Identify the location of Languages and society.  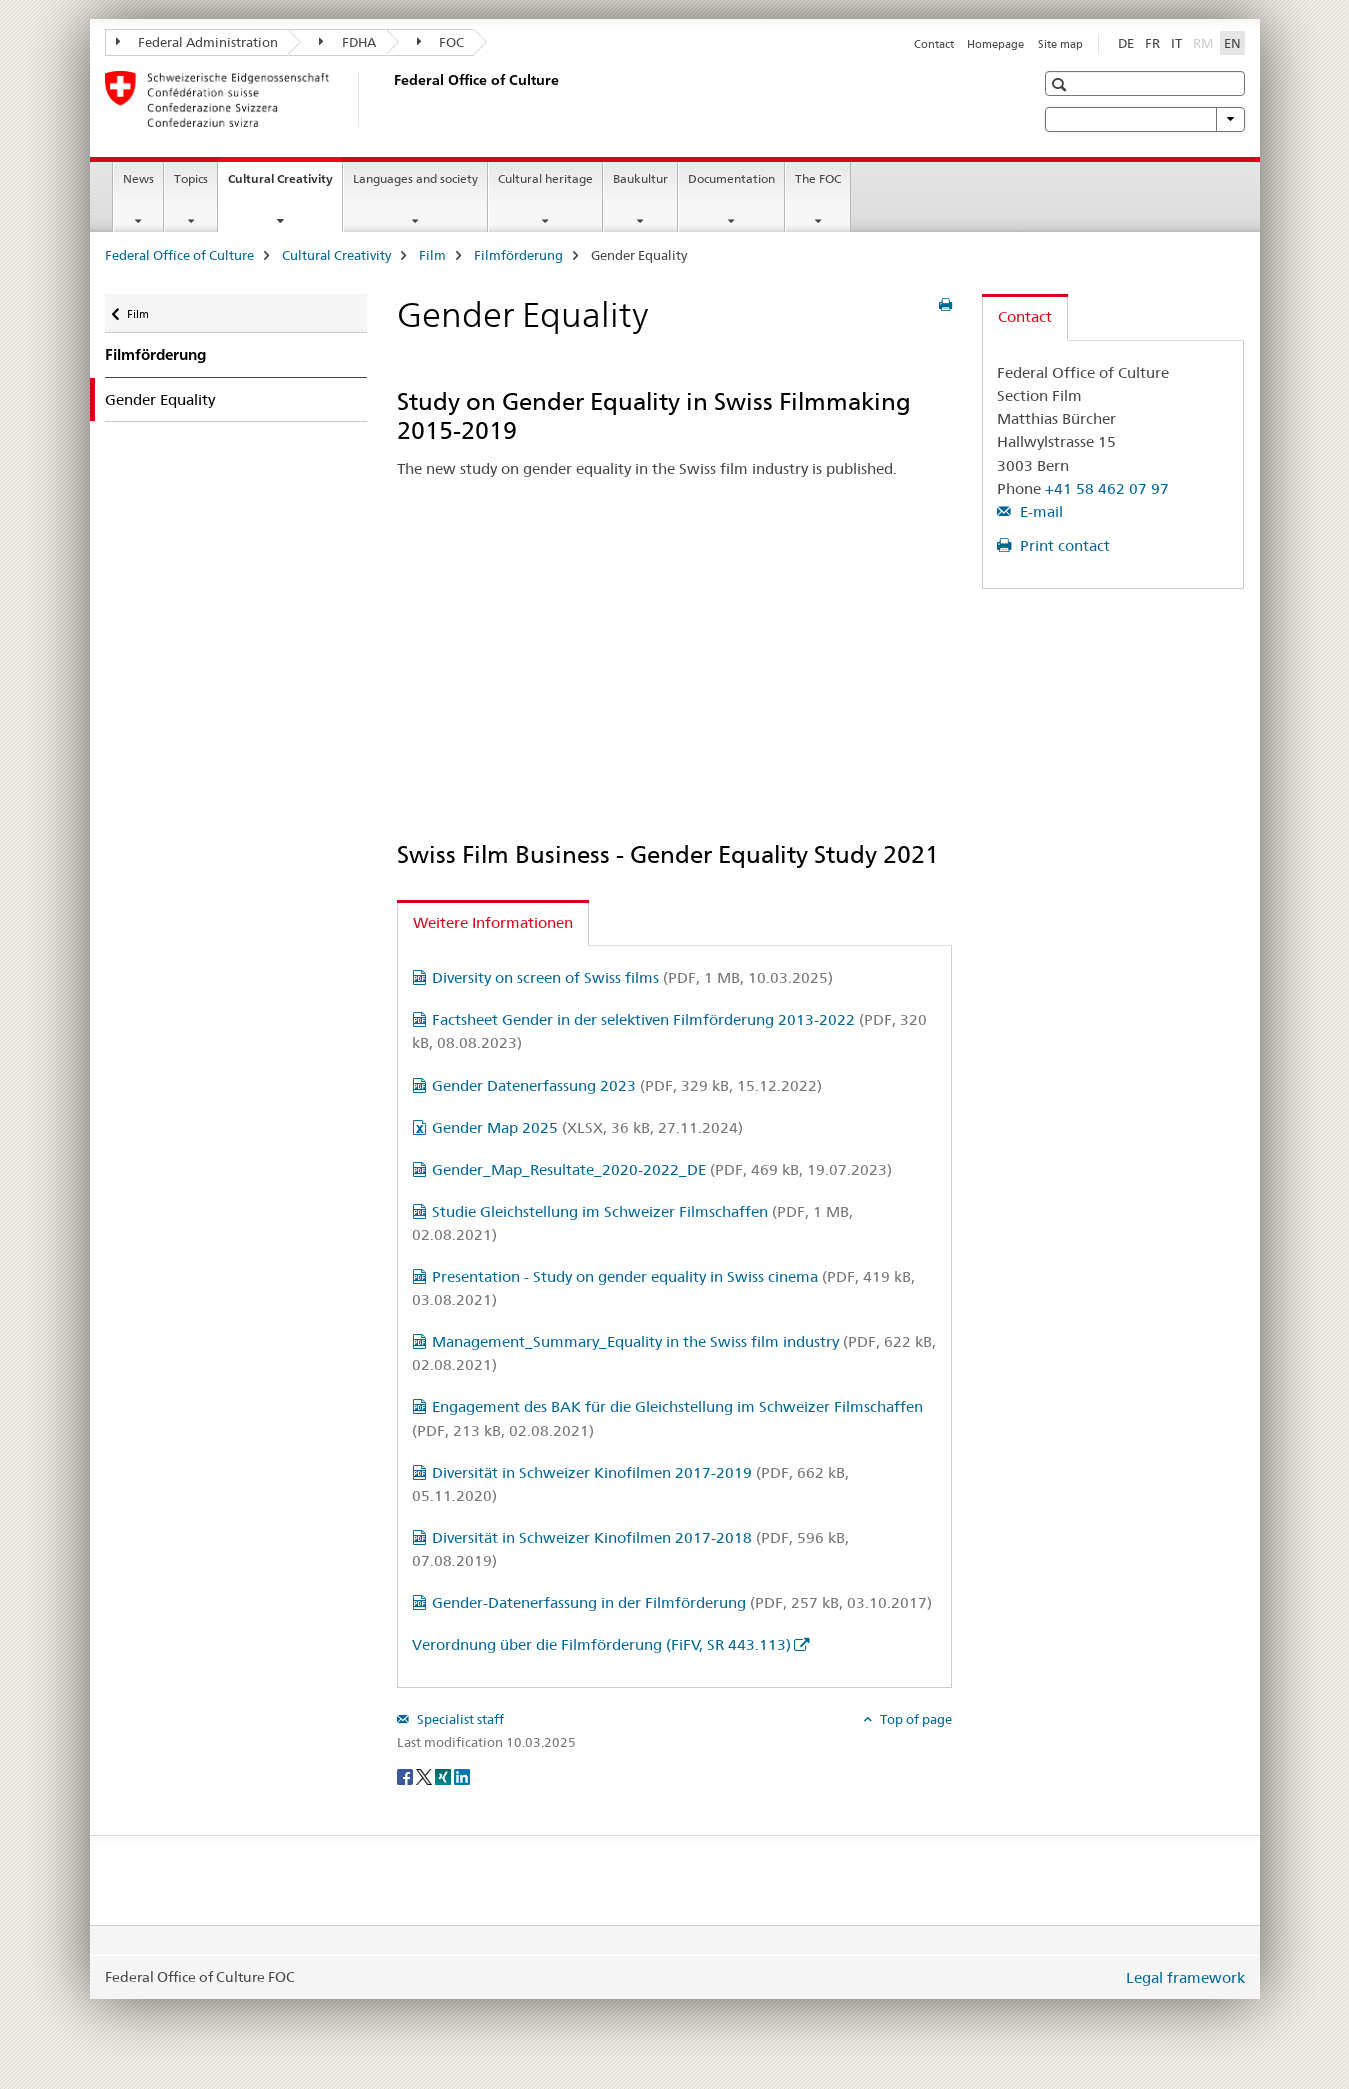
(415, 178).